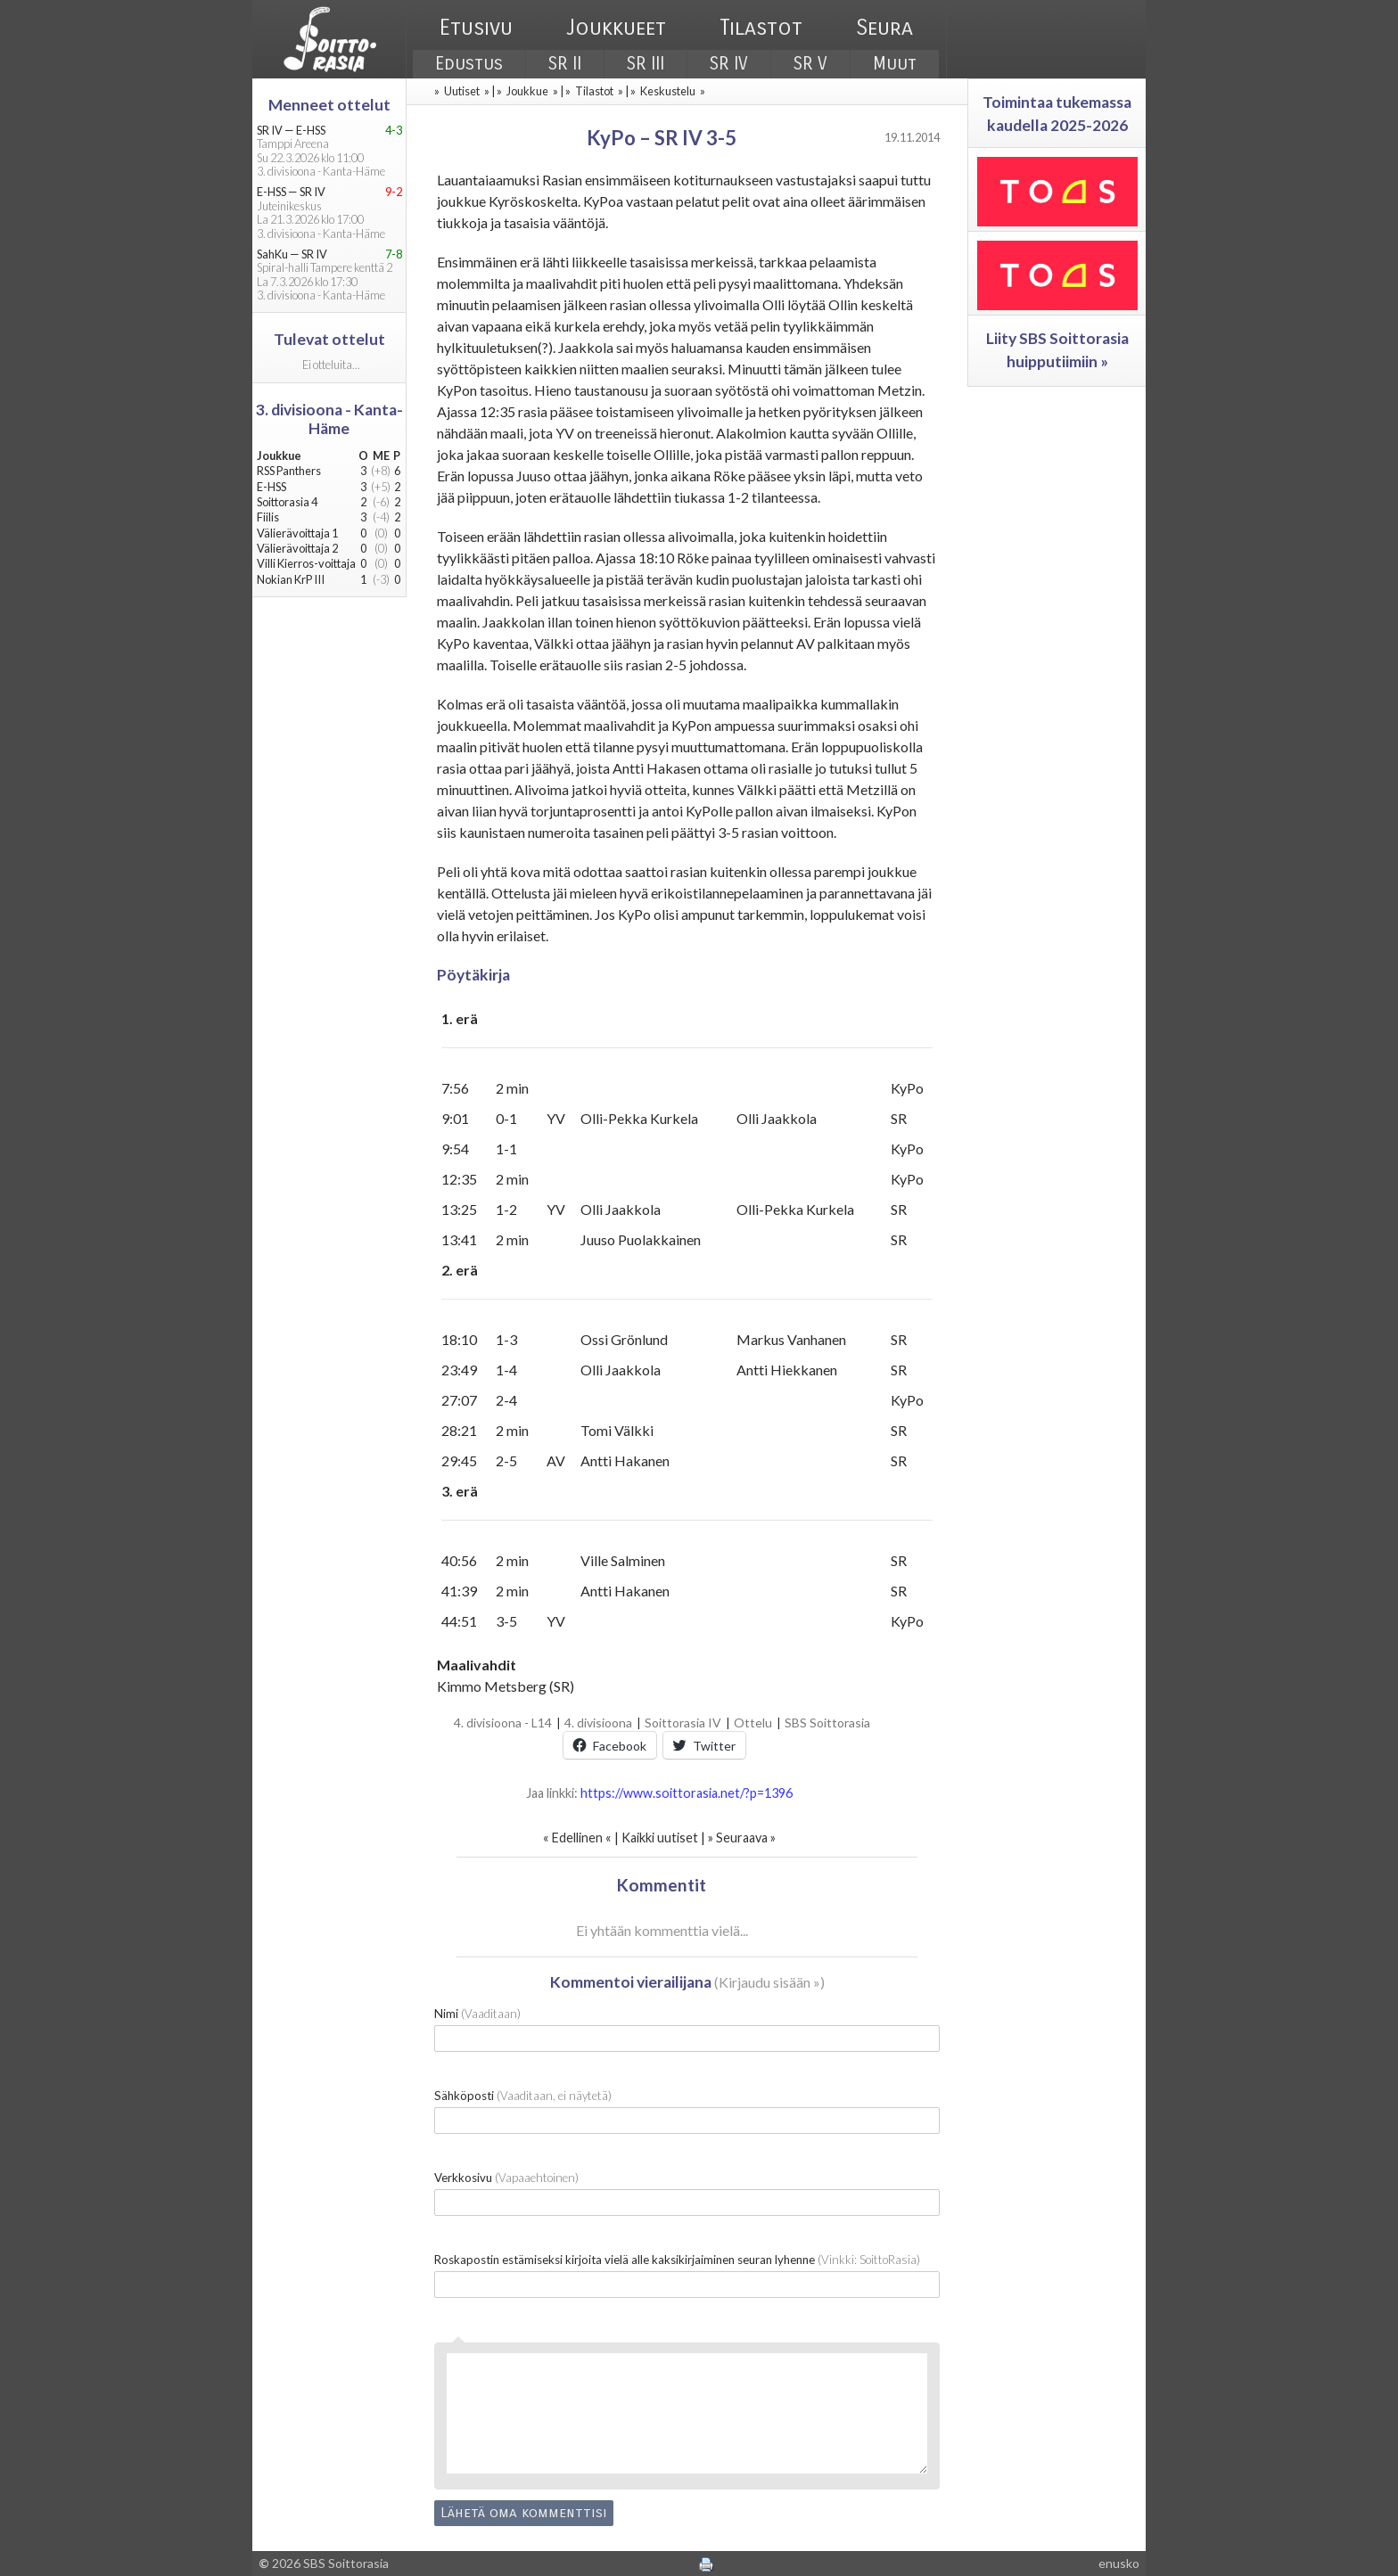 Image resolution: width=1398 pixels, height=2576 pixels. I want to click on Keskustelu, so click(667, 91).